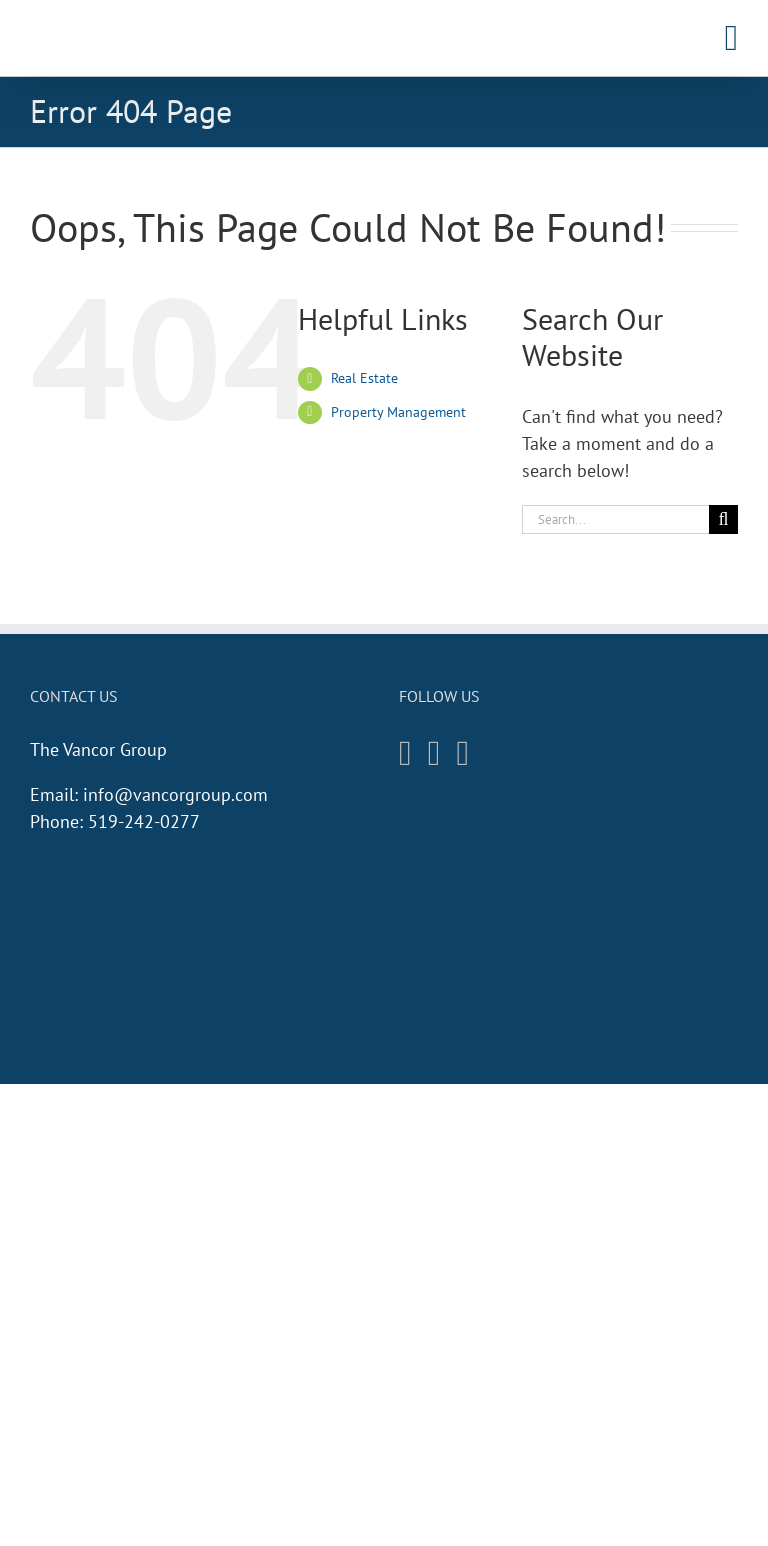  Describe the element at coordinates (434, 753) in the screenshot. I see `[Facebook]` at that location.